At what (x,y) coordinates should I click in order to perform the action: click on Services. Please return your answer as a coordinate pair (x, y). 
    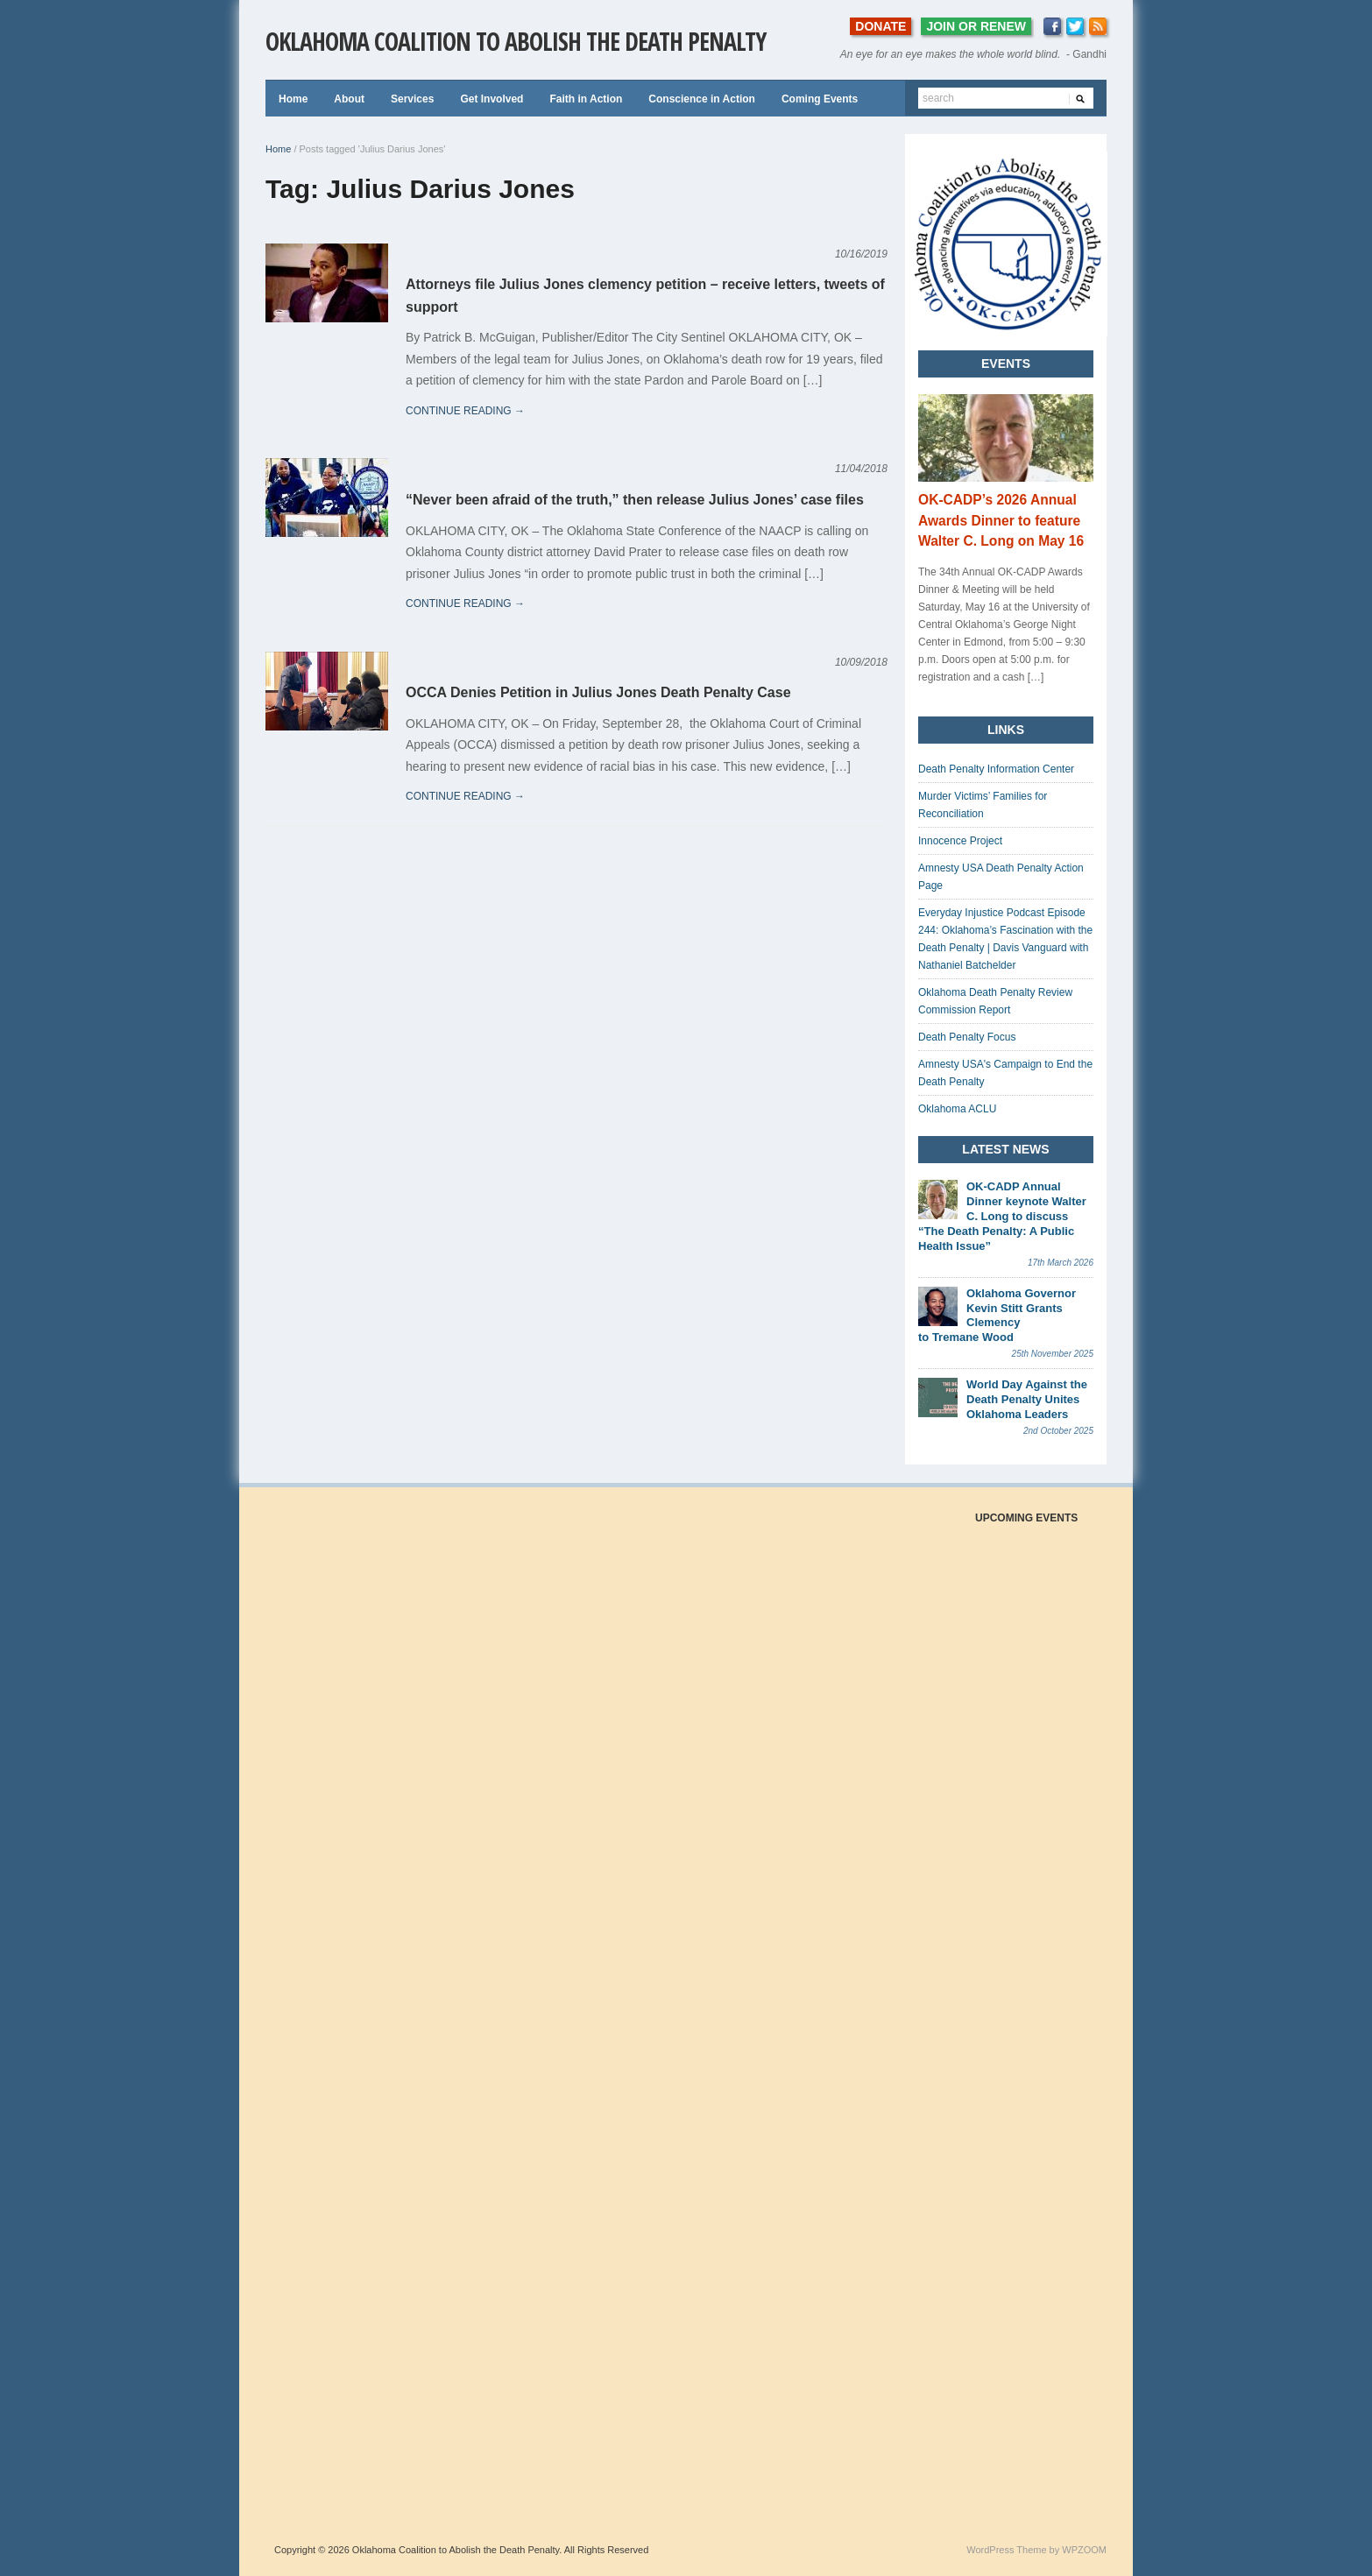
    Looking at the image, I should click on (412, 99).